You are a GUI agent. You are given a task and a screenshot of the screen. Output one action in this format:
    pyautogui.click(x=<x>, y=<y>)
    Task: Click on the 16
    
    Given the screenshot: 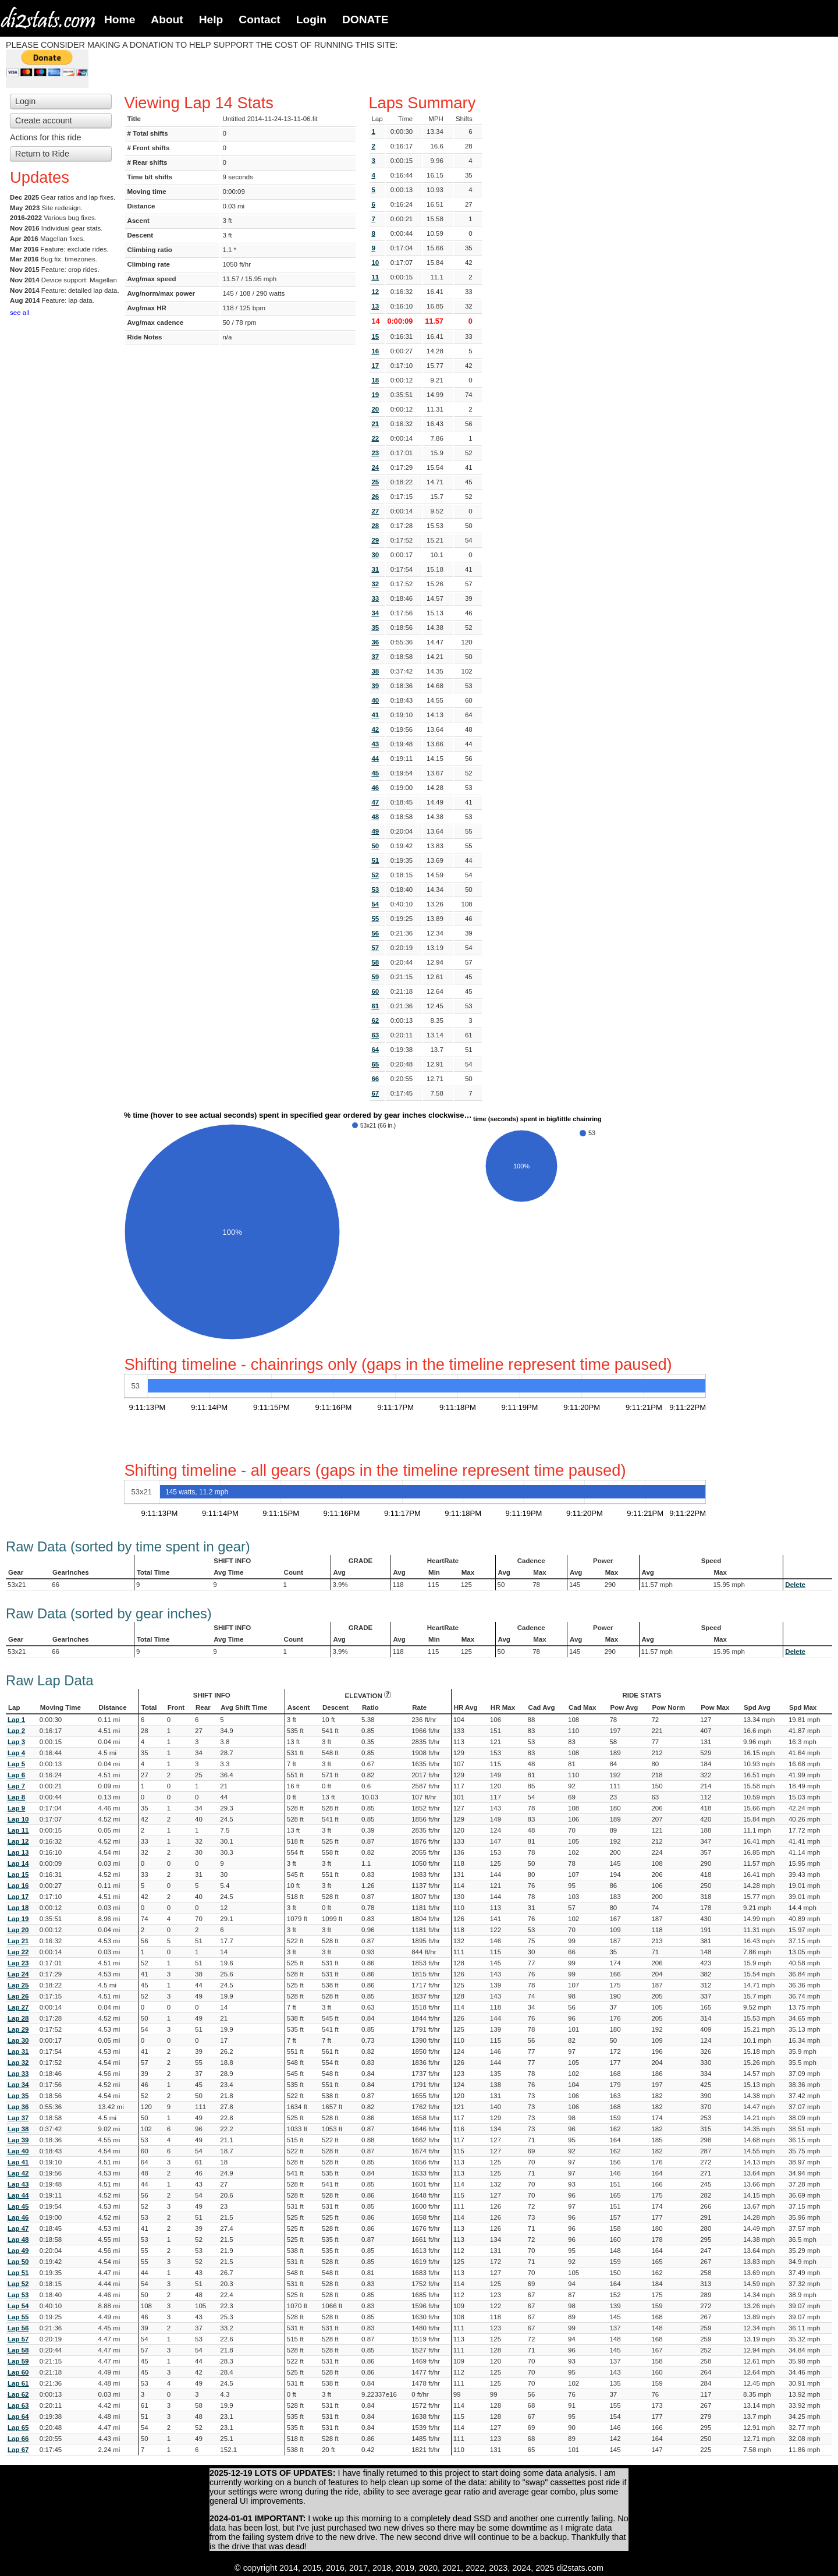 What is the action you would take?
    pyautogui.click(x=375, y=351)
    